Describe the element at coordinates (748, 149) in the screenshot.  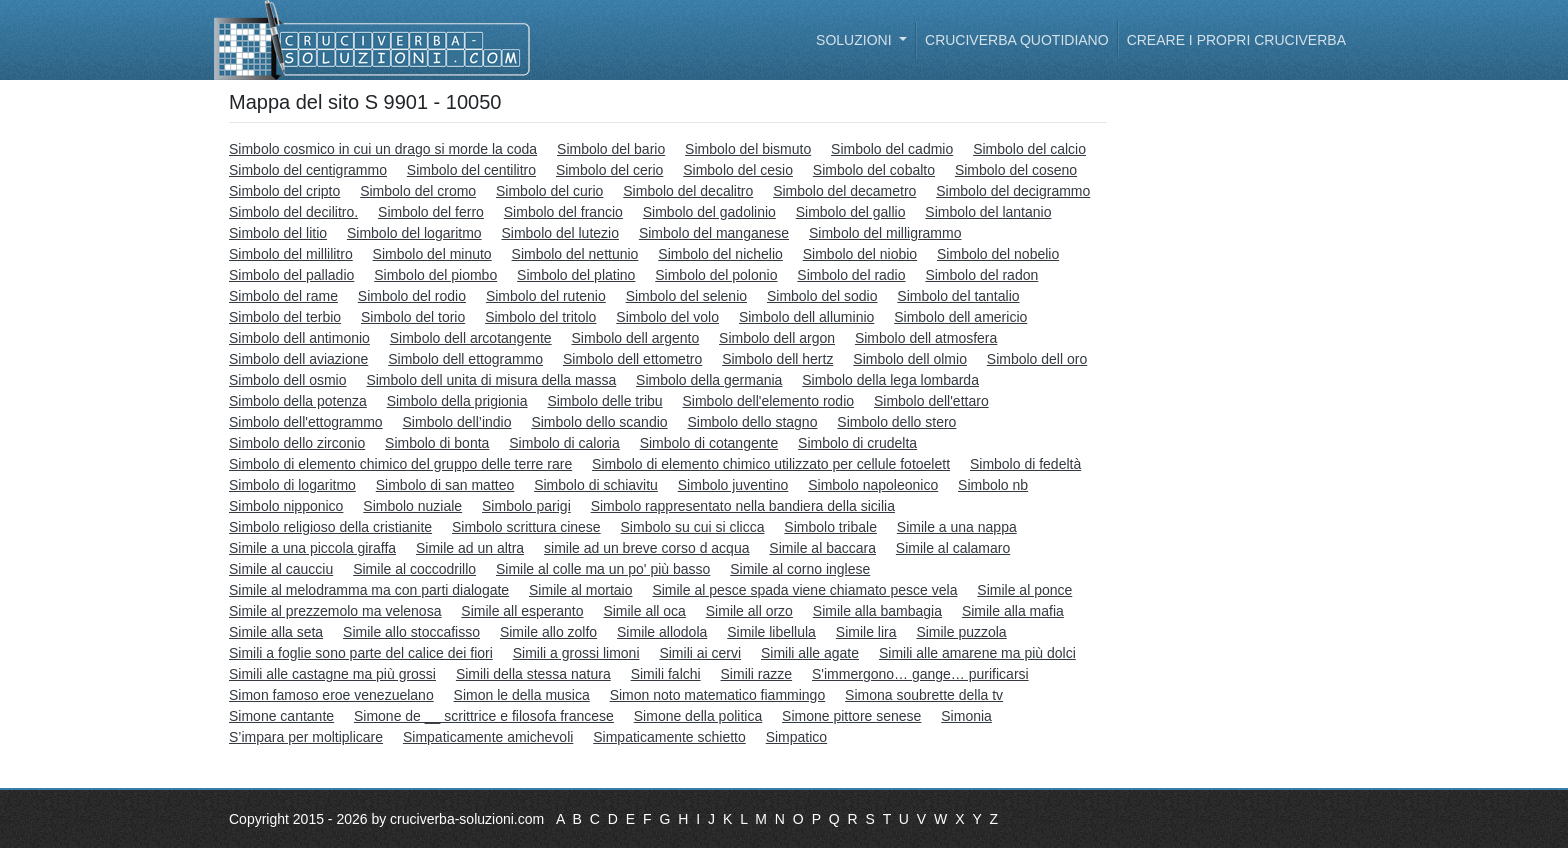
I see `Simbolo del bismuto` at that location.